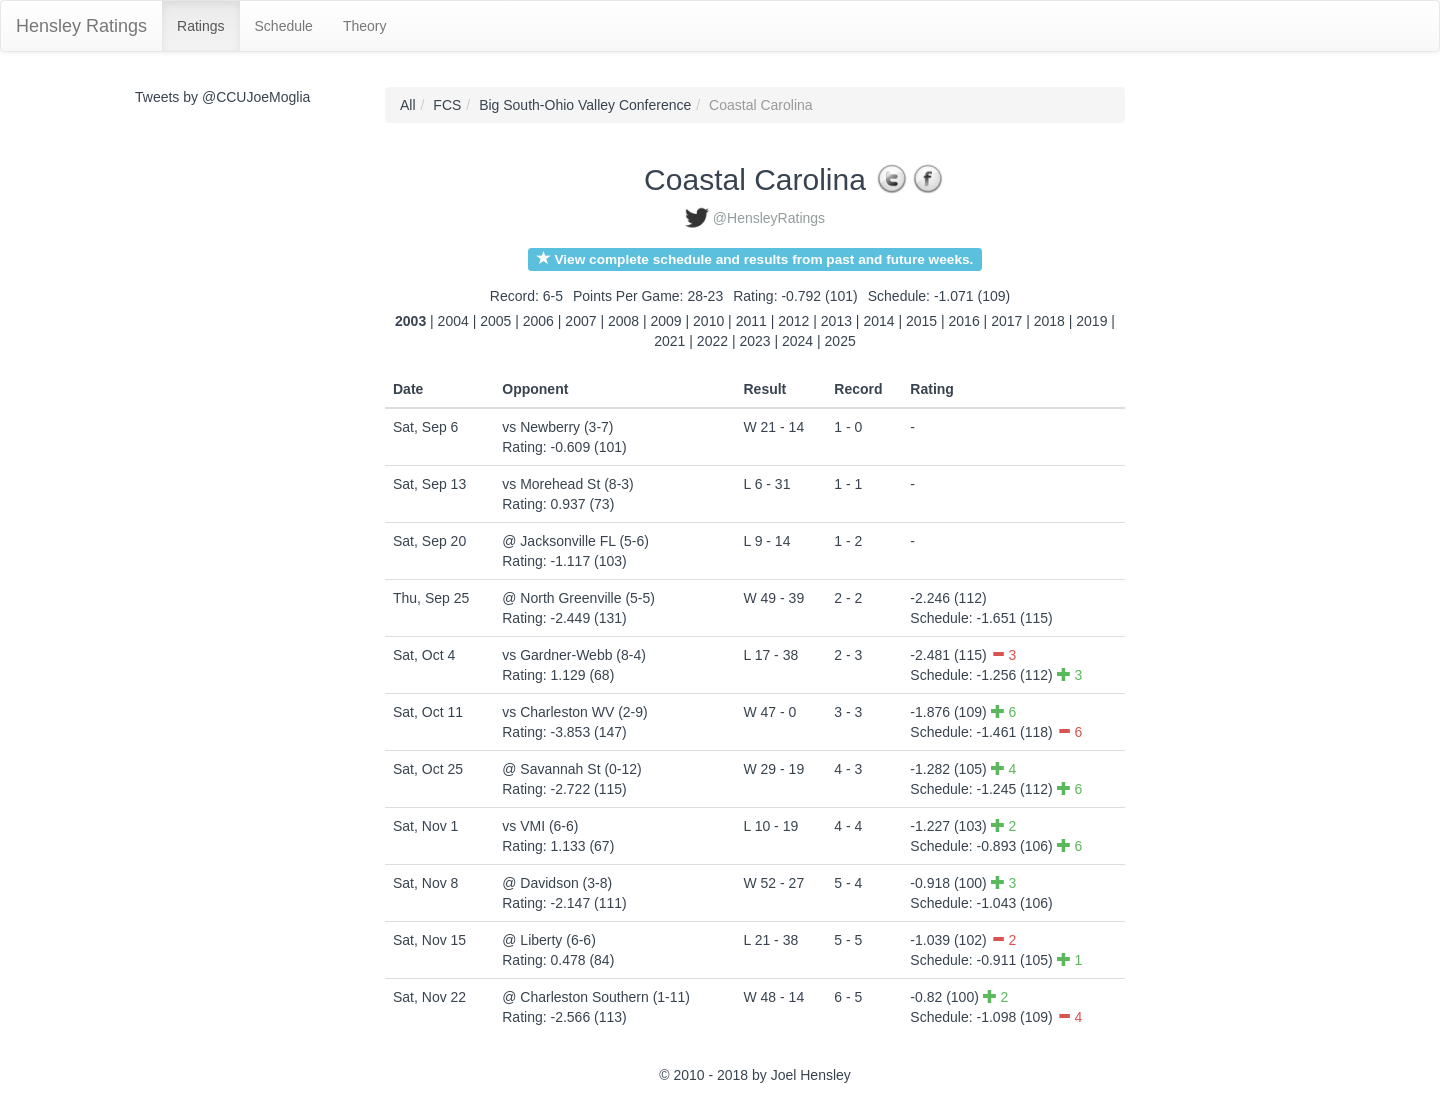  What do you see at coordinates (797, 341) in the screenshot?
I see `2024` at bounding box center [797, 341].